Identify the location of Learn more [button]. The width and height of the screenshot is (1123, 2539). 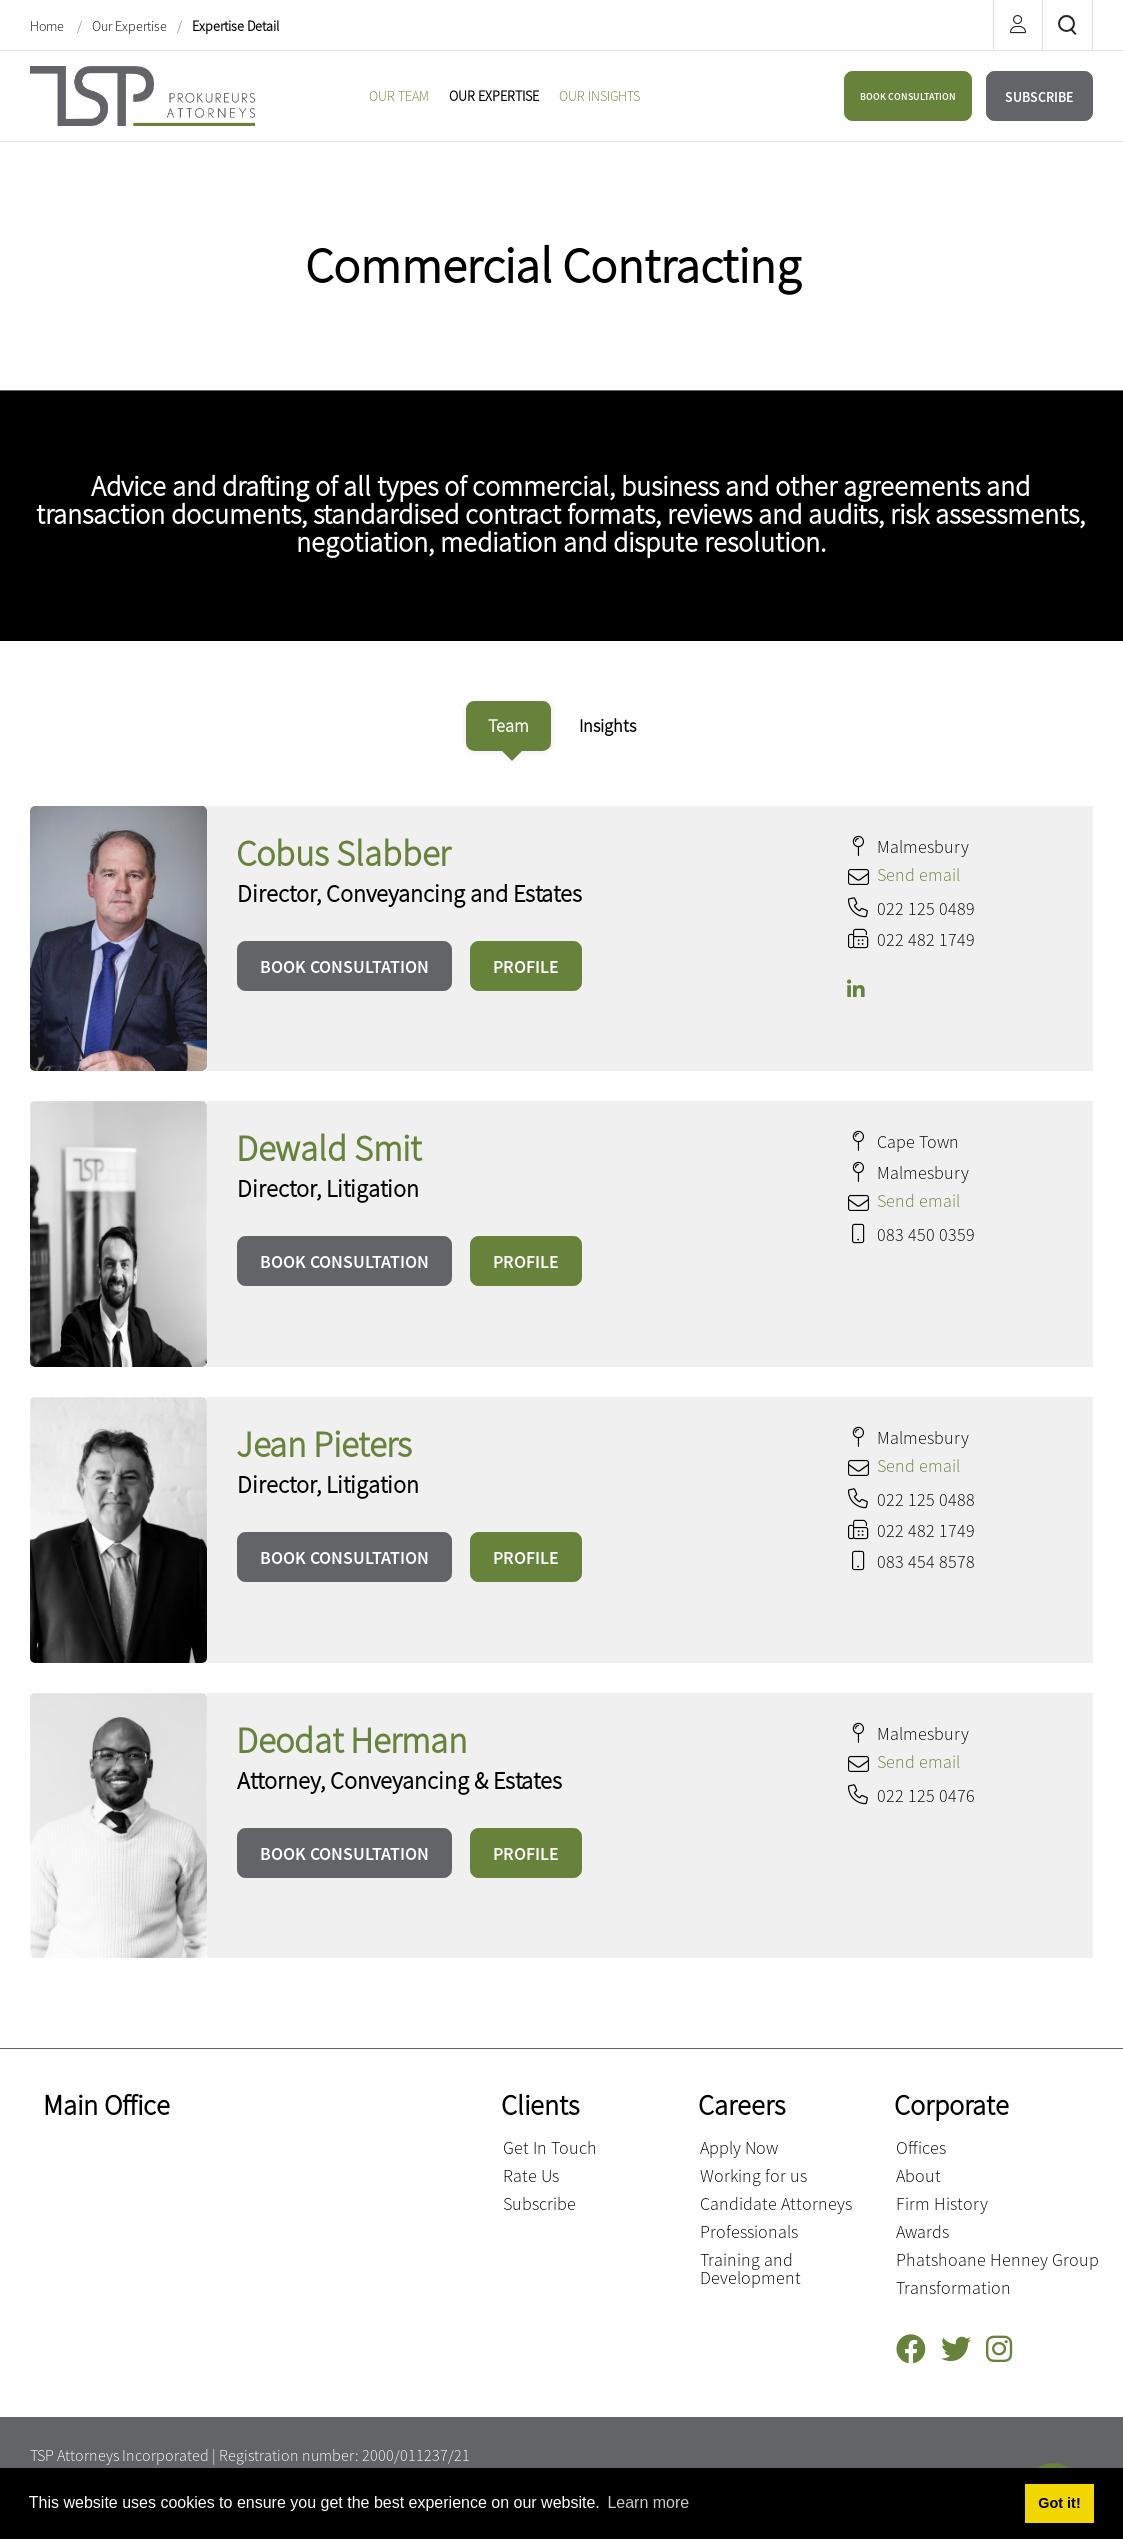
(648, 2502).